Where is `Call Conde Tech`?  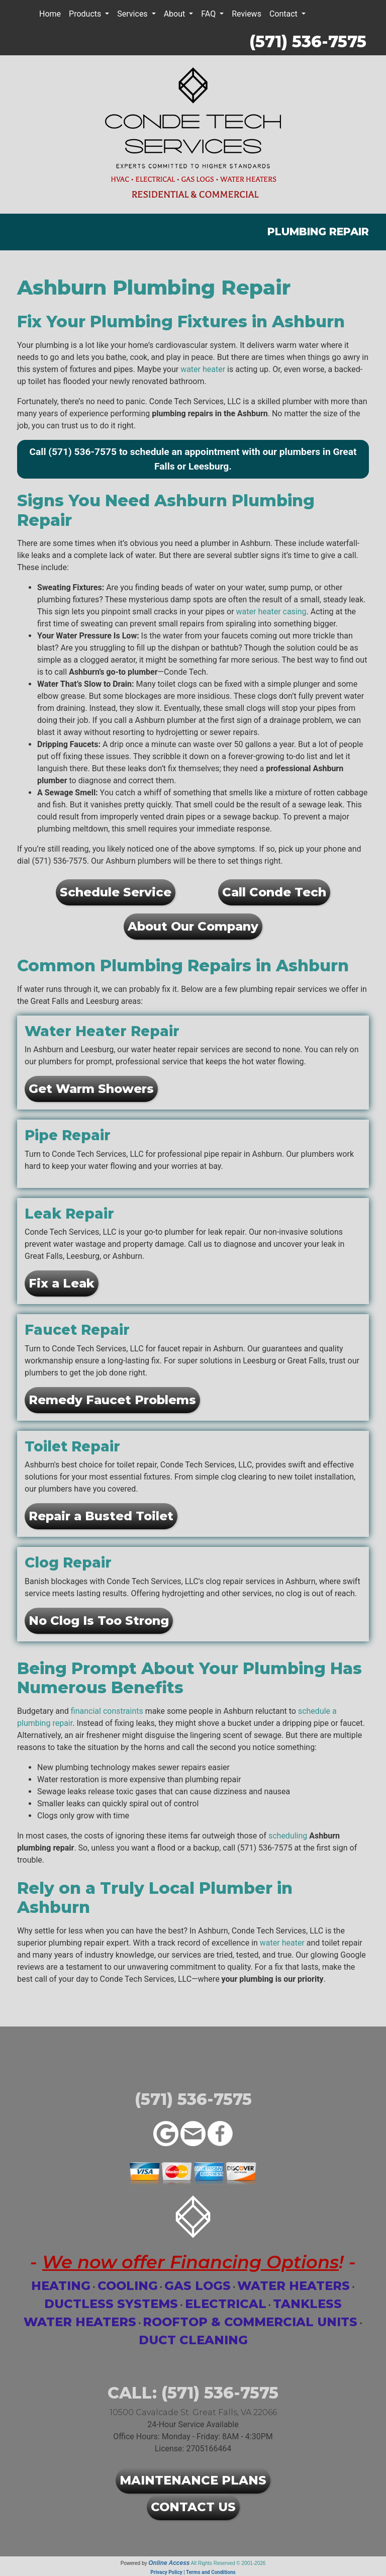
Call Conde Tech is located at coordinates (274, 892).